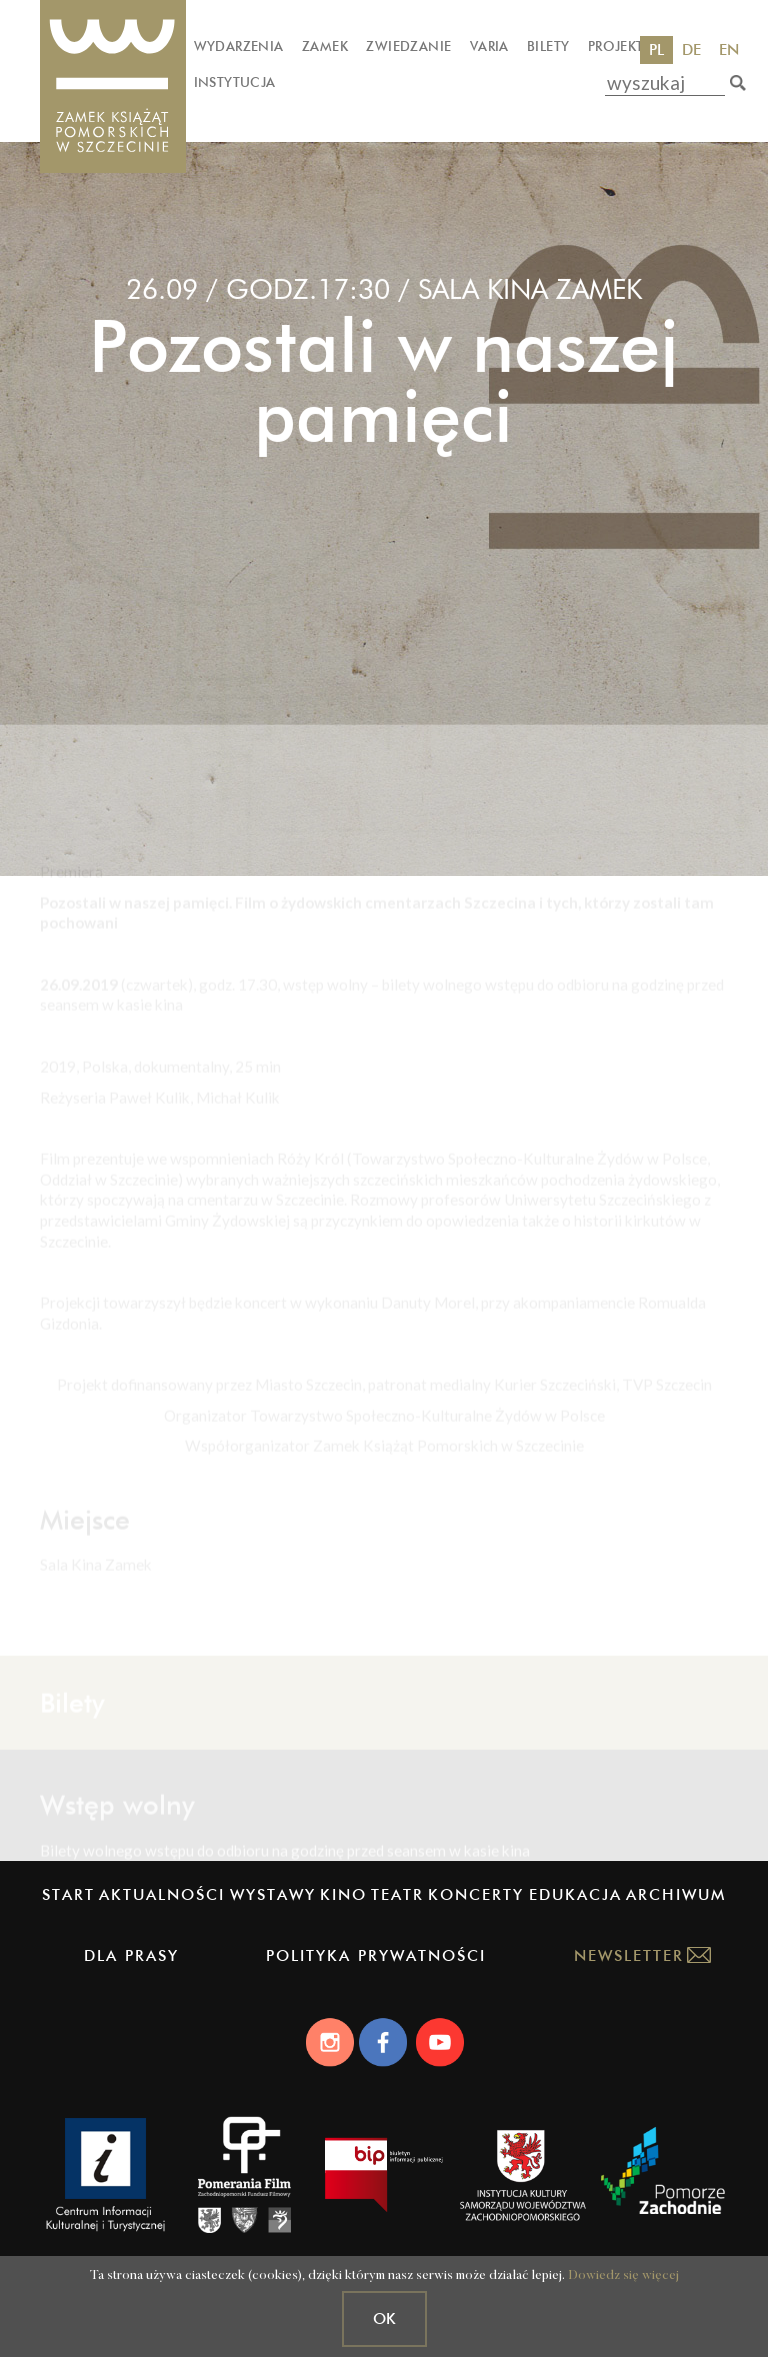 The width and height of the screenshot is (768, 2357). I want to click on Wystawy, so click(273, 1894).